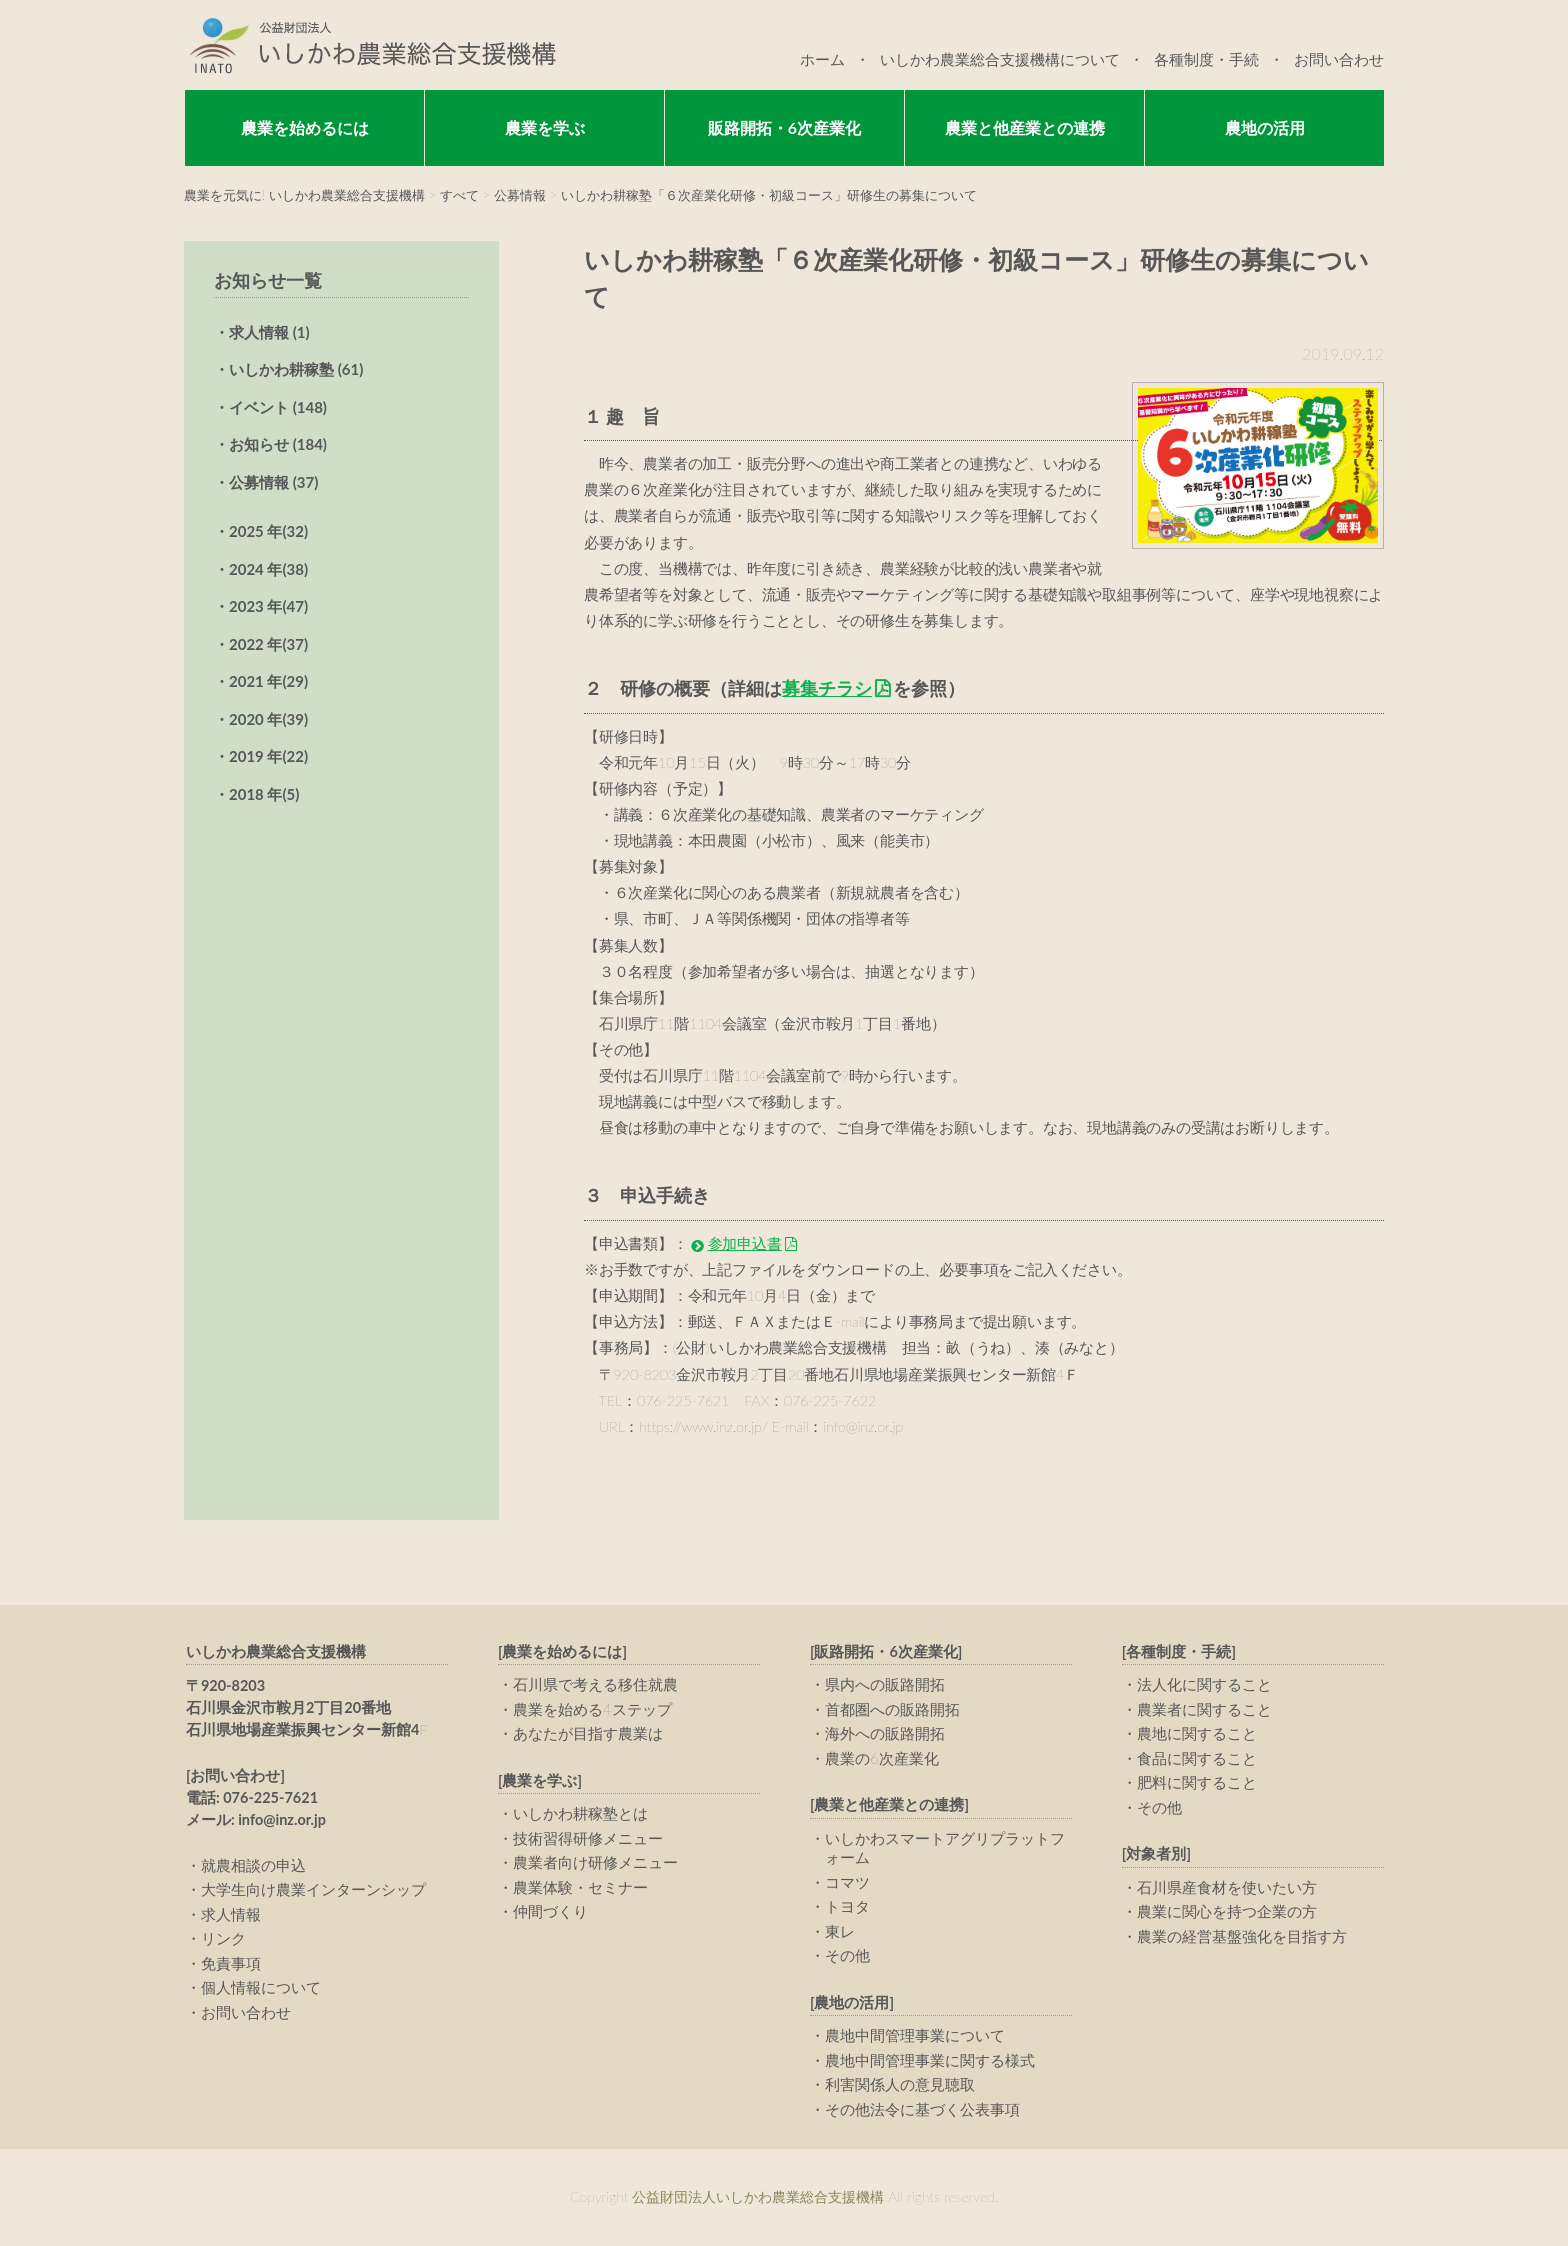 This screenshot has height=2246, width=1568. What do you see at coordinates (268, 681) in the screenshot?
I see `2021 年` at bounding box center [268, 681].